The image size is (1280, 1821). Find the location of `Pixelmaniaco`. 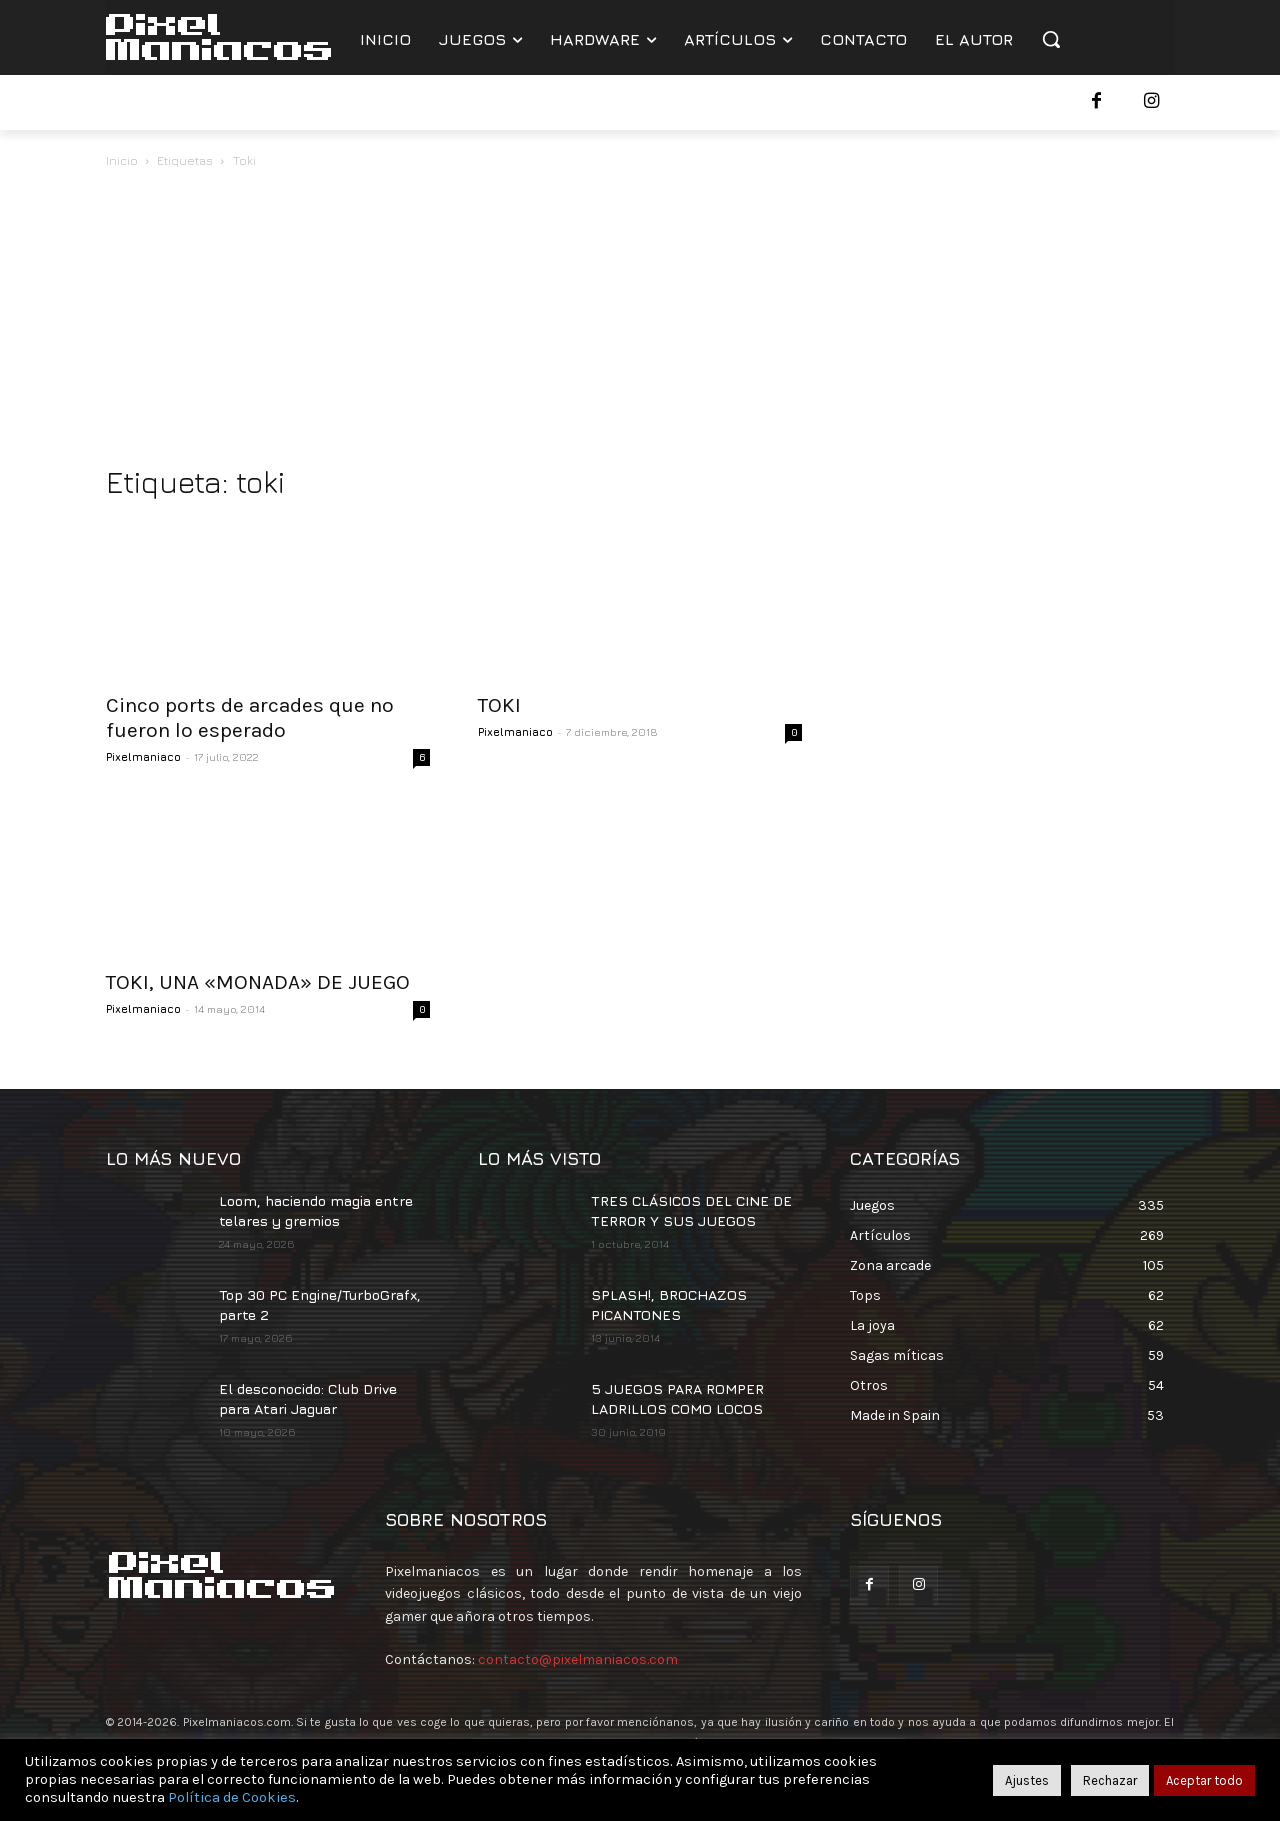

Pixelmaniaco is located at coordinates (143, 756).